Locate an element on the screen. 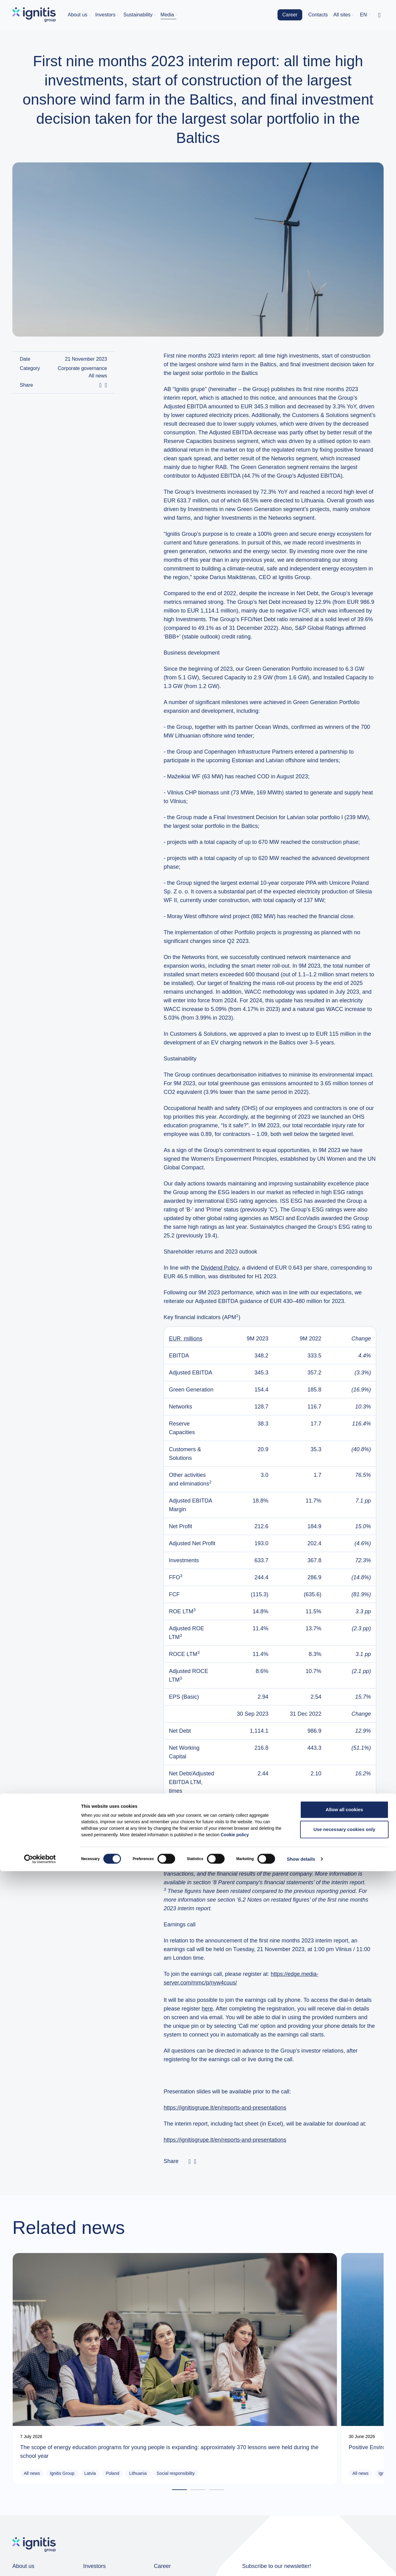  Allow all cookies is located at coordinates (344, 2514).